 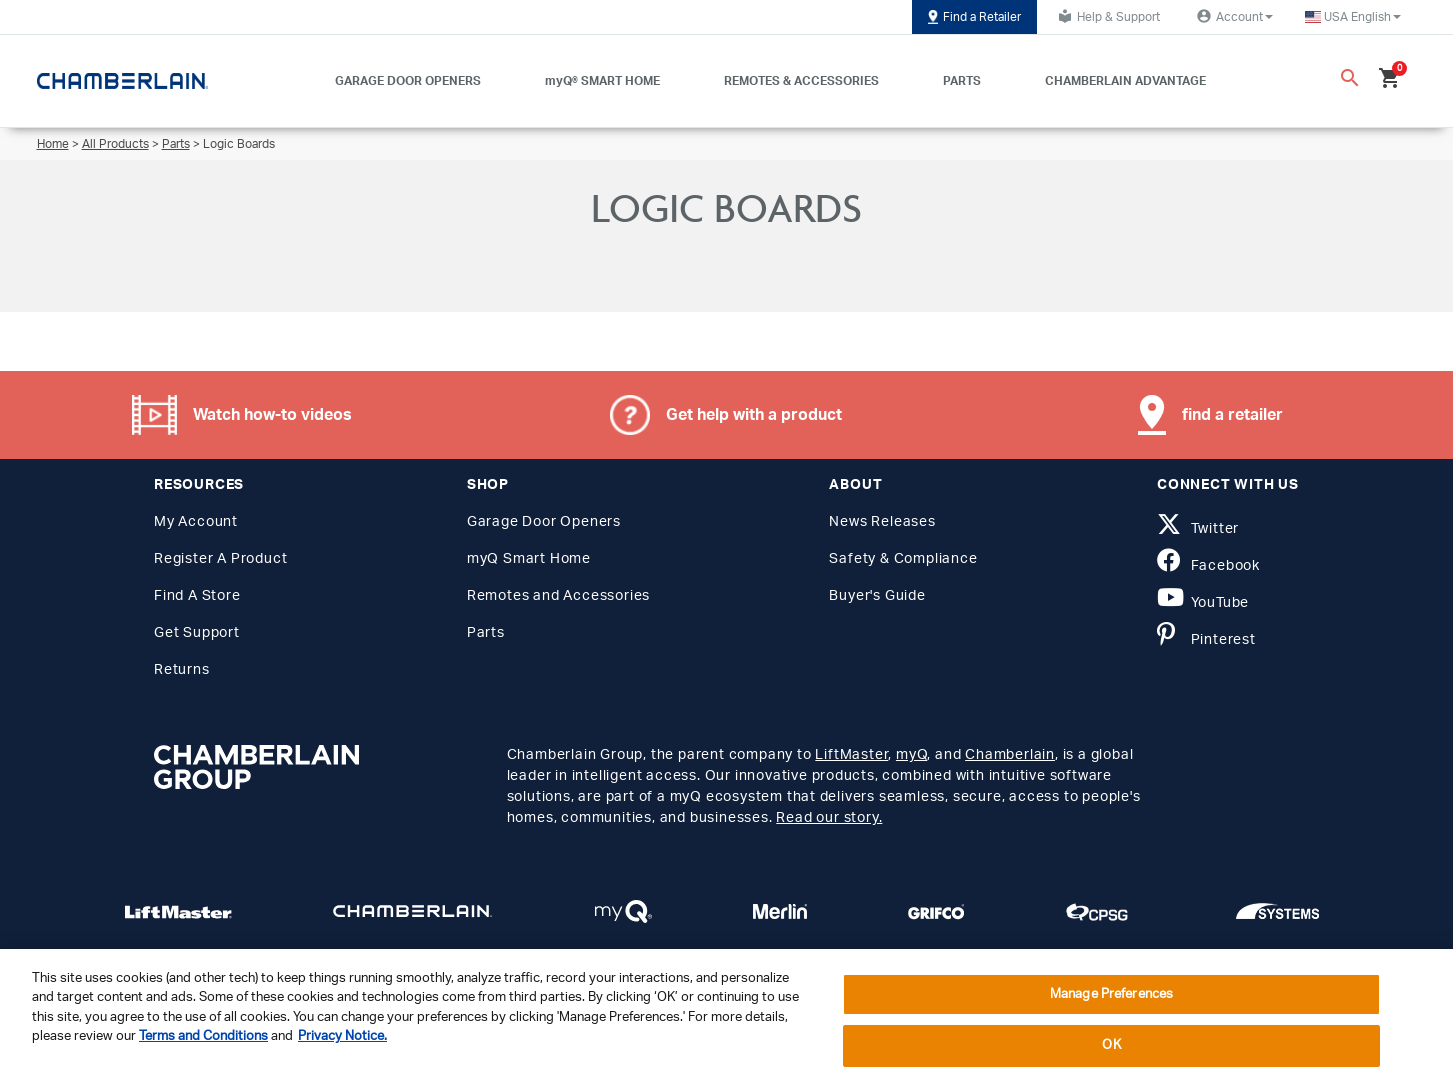 What do you see at coordinates (220, 559) in the screenshot?
I see `Register A Product` at bounding box center [220, 559].